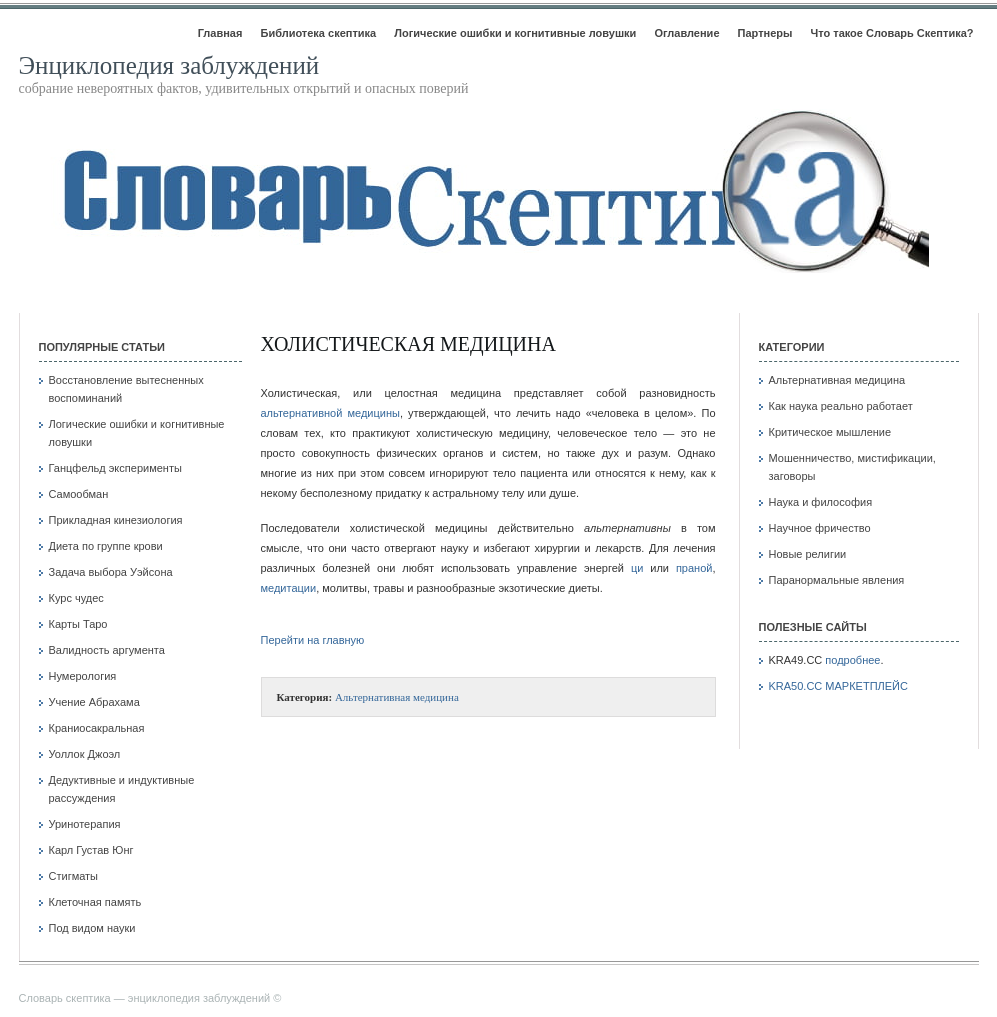 This screenshot has height=1017, width=997. What do you see at coordinates (79, 494) in the screenshot?
I see `Самообман` at bounding box center [79, 494].